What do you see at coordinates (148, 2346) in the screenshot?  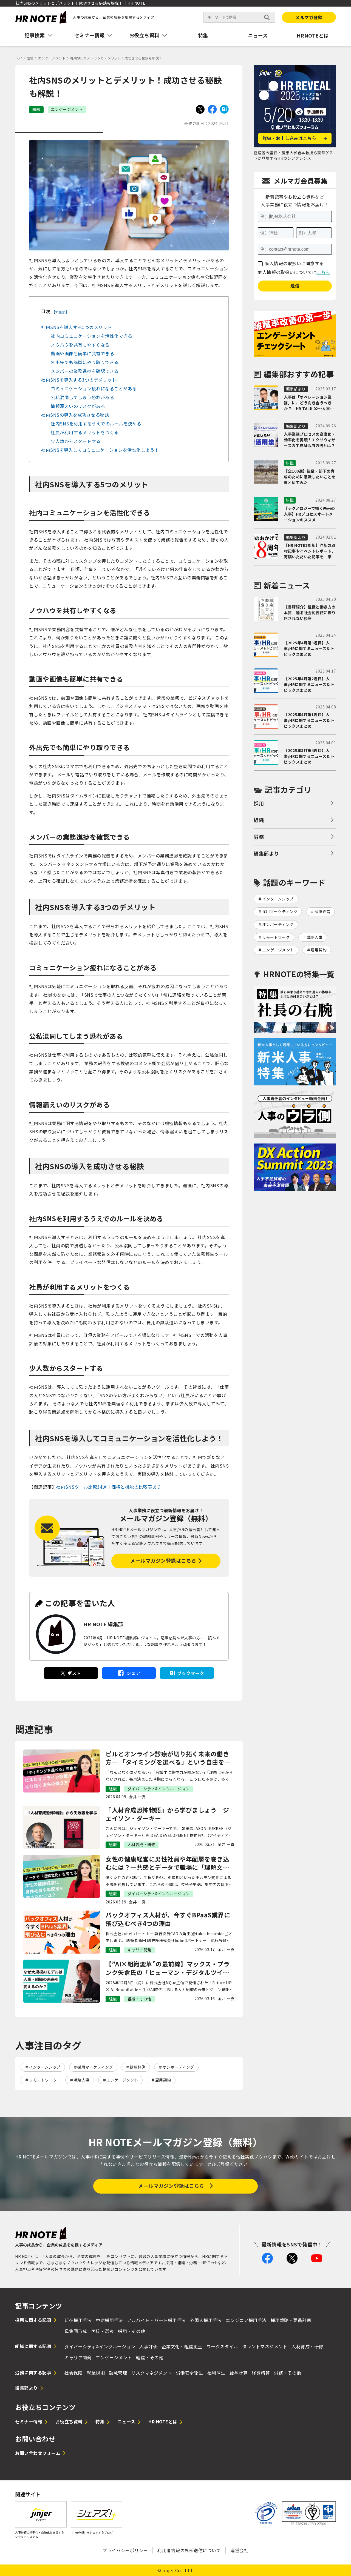 I see `人事評価` at bounding box center [148, 2346].